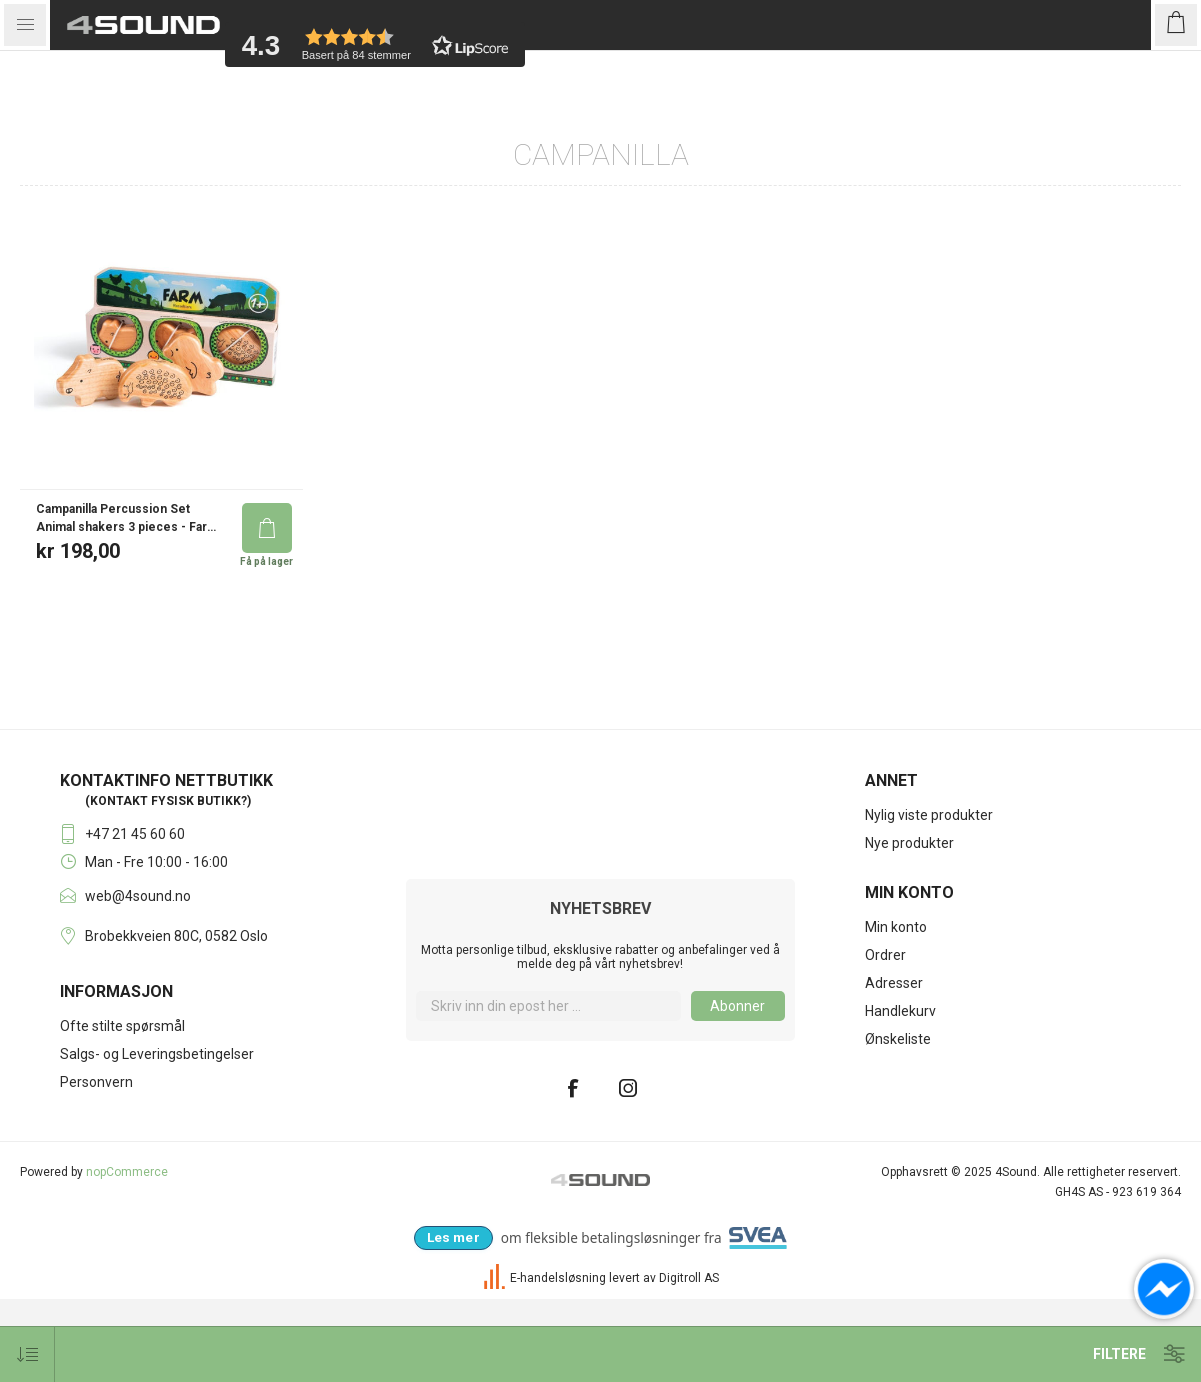  What do you see at coordinates (96, 1165) in the screenshot?
I see `Personvern` at bounding box center [96, 1165].